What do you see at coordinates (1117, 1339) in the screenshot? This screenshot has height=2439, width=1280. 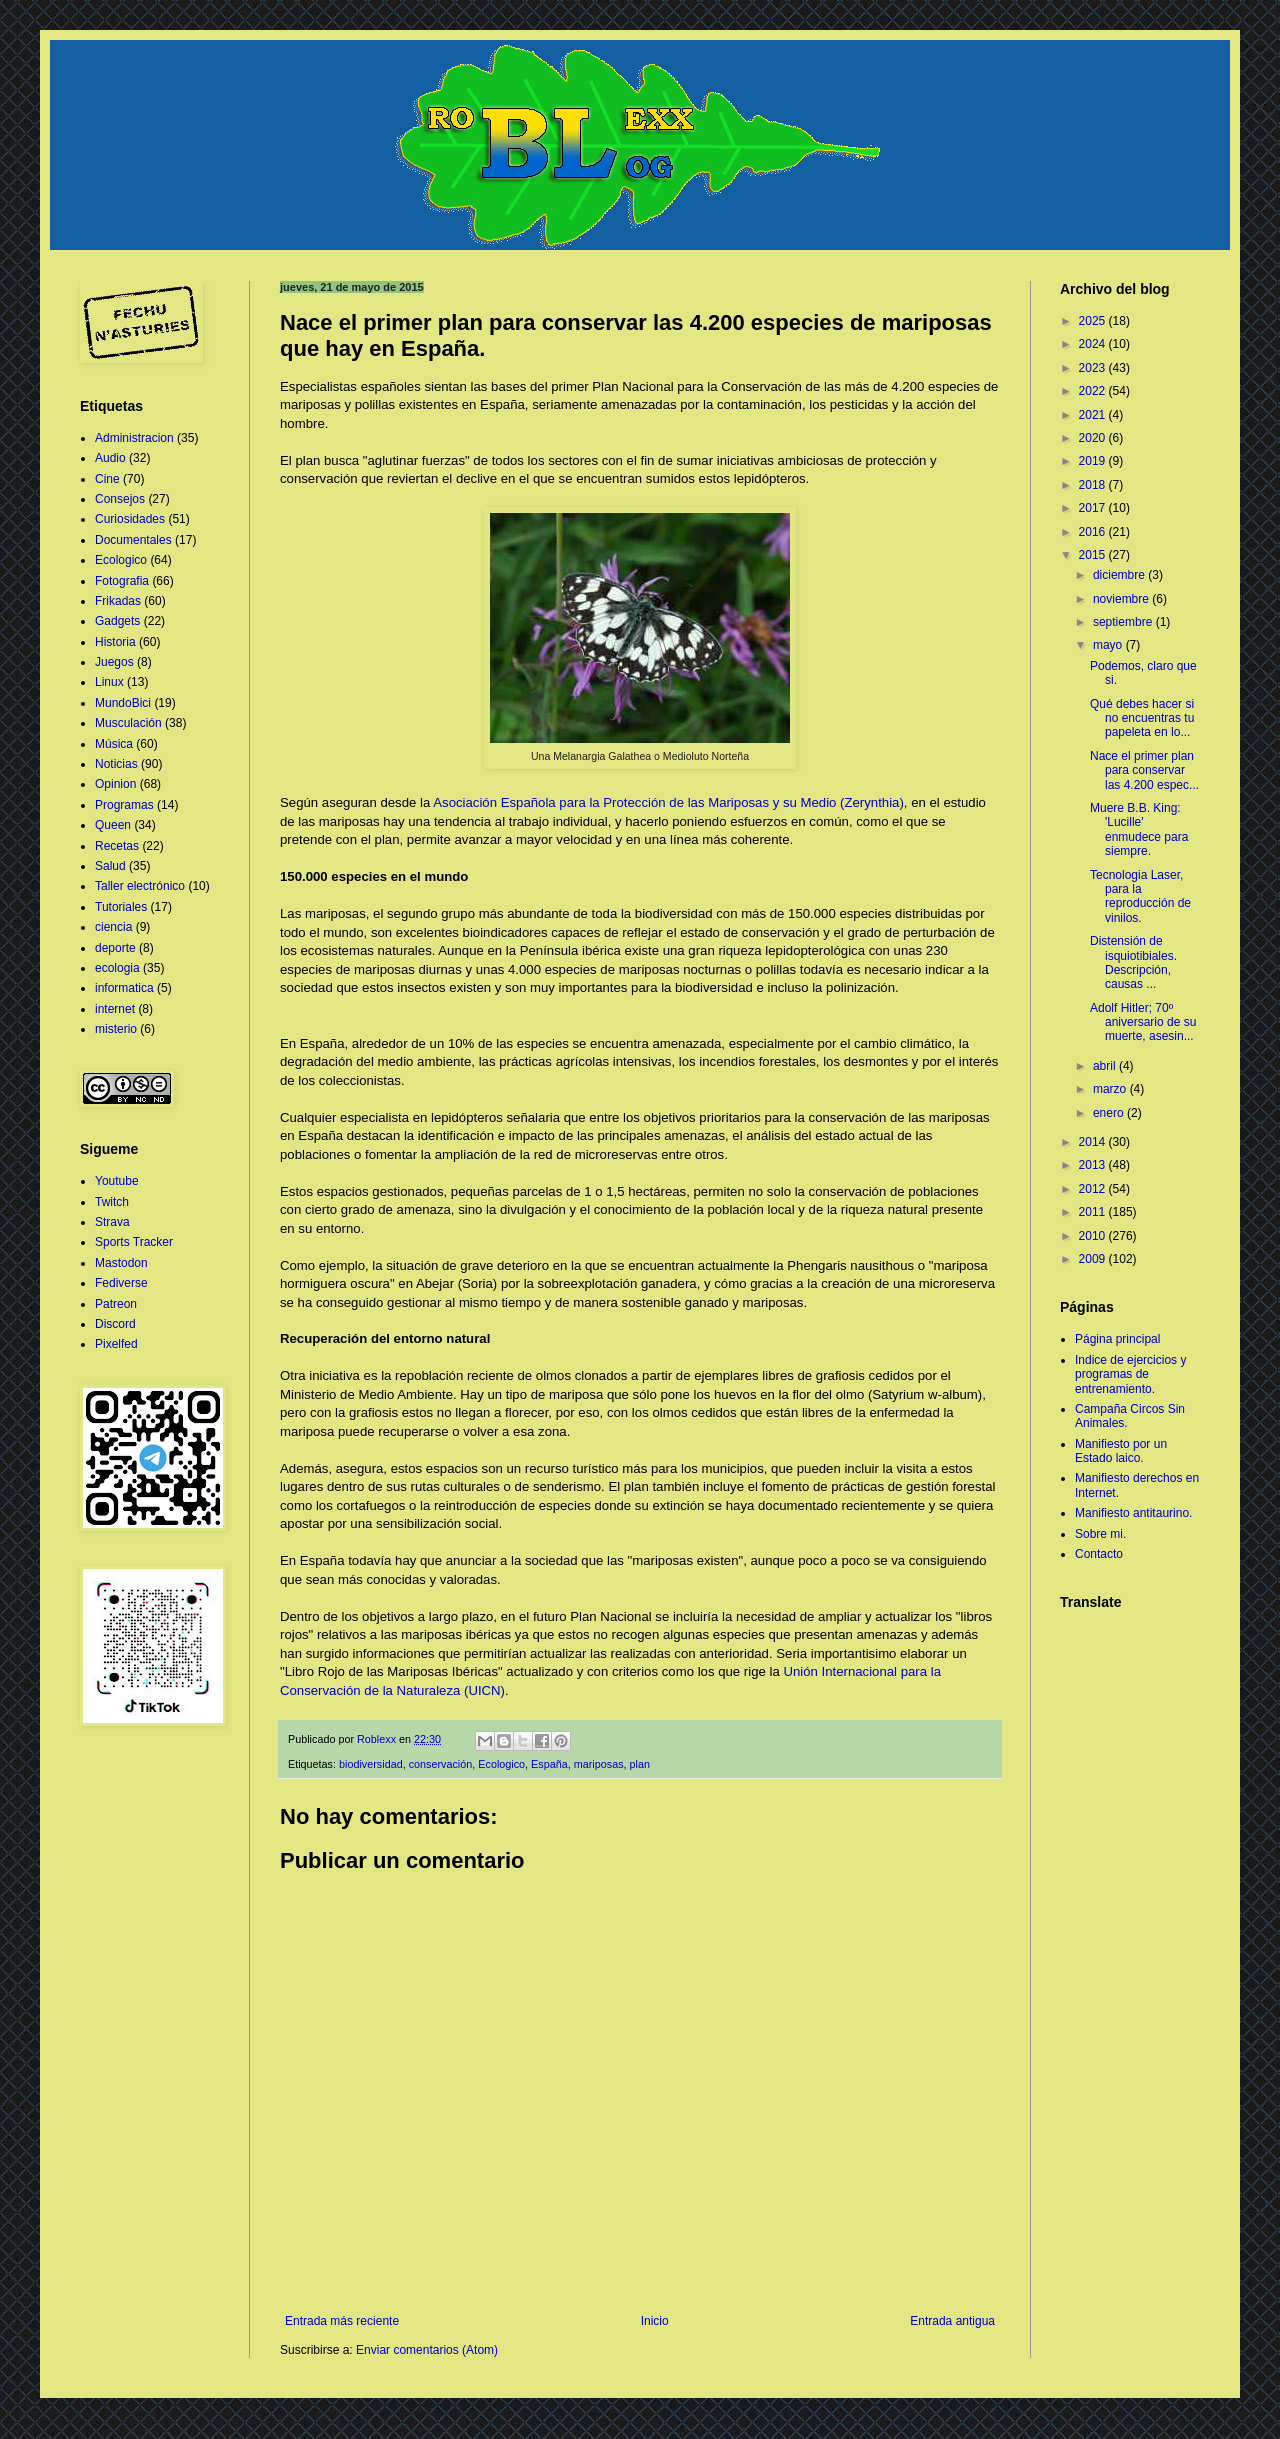 I see `Página principal` at bounding box center [1117, 1339].